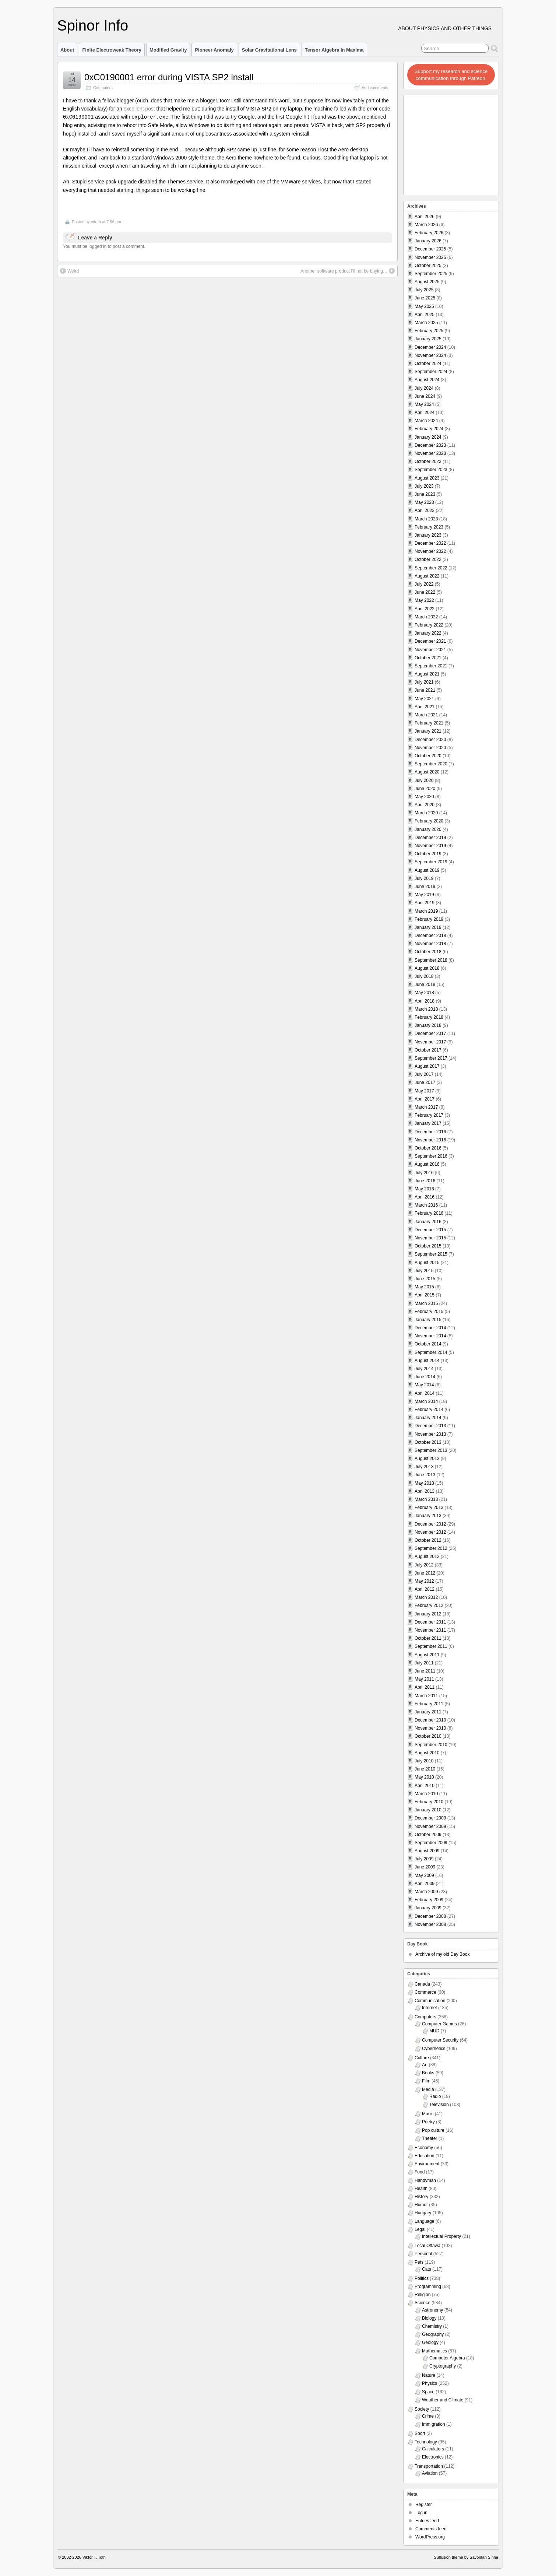  What do you see at coordinates (433, 2449) in the screenshot?
I see `Calculators` at bounding box center [433, 2449].